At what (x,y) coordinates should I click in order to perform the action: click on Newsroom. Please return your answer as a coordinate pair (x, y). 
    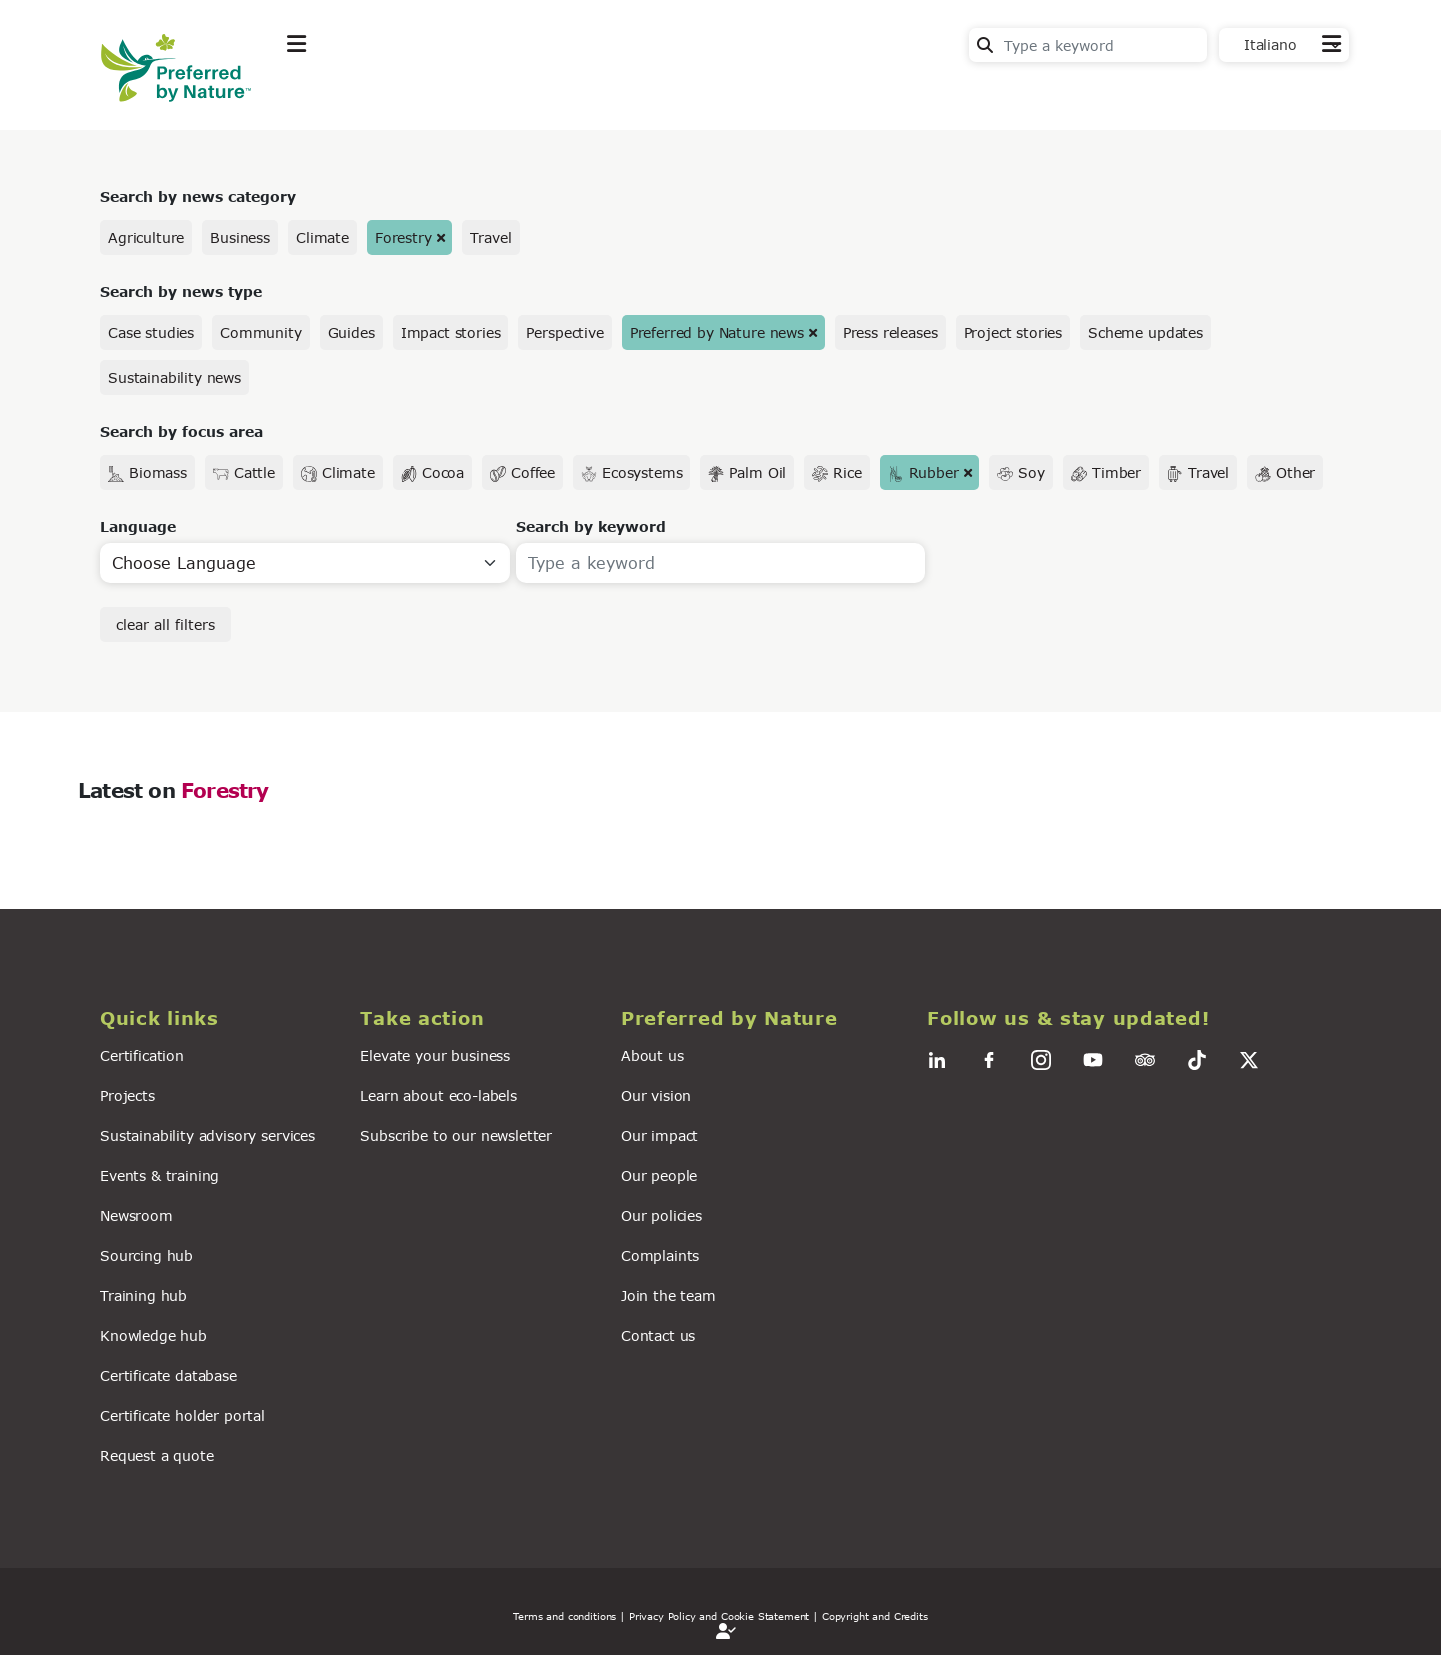
    Looking at the image, I should click on (136, 1215).